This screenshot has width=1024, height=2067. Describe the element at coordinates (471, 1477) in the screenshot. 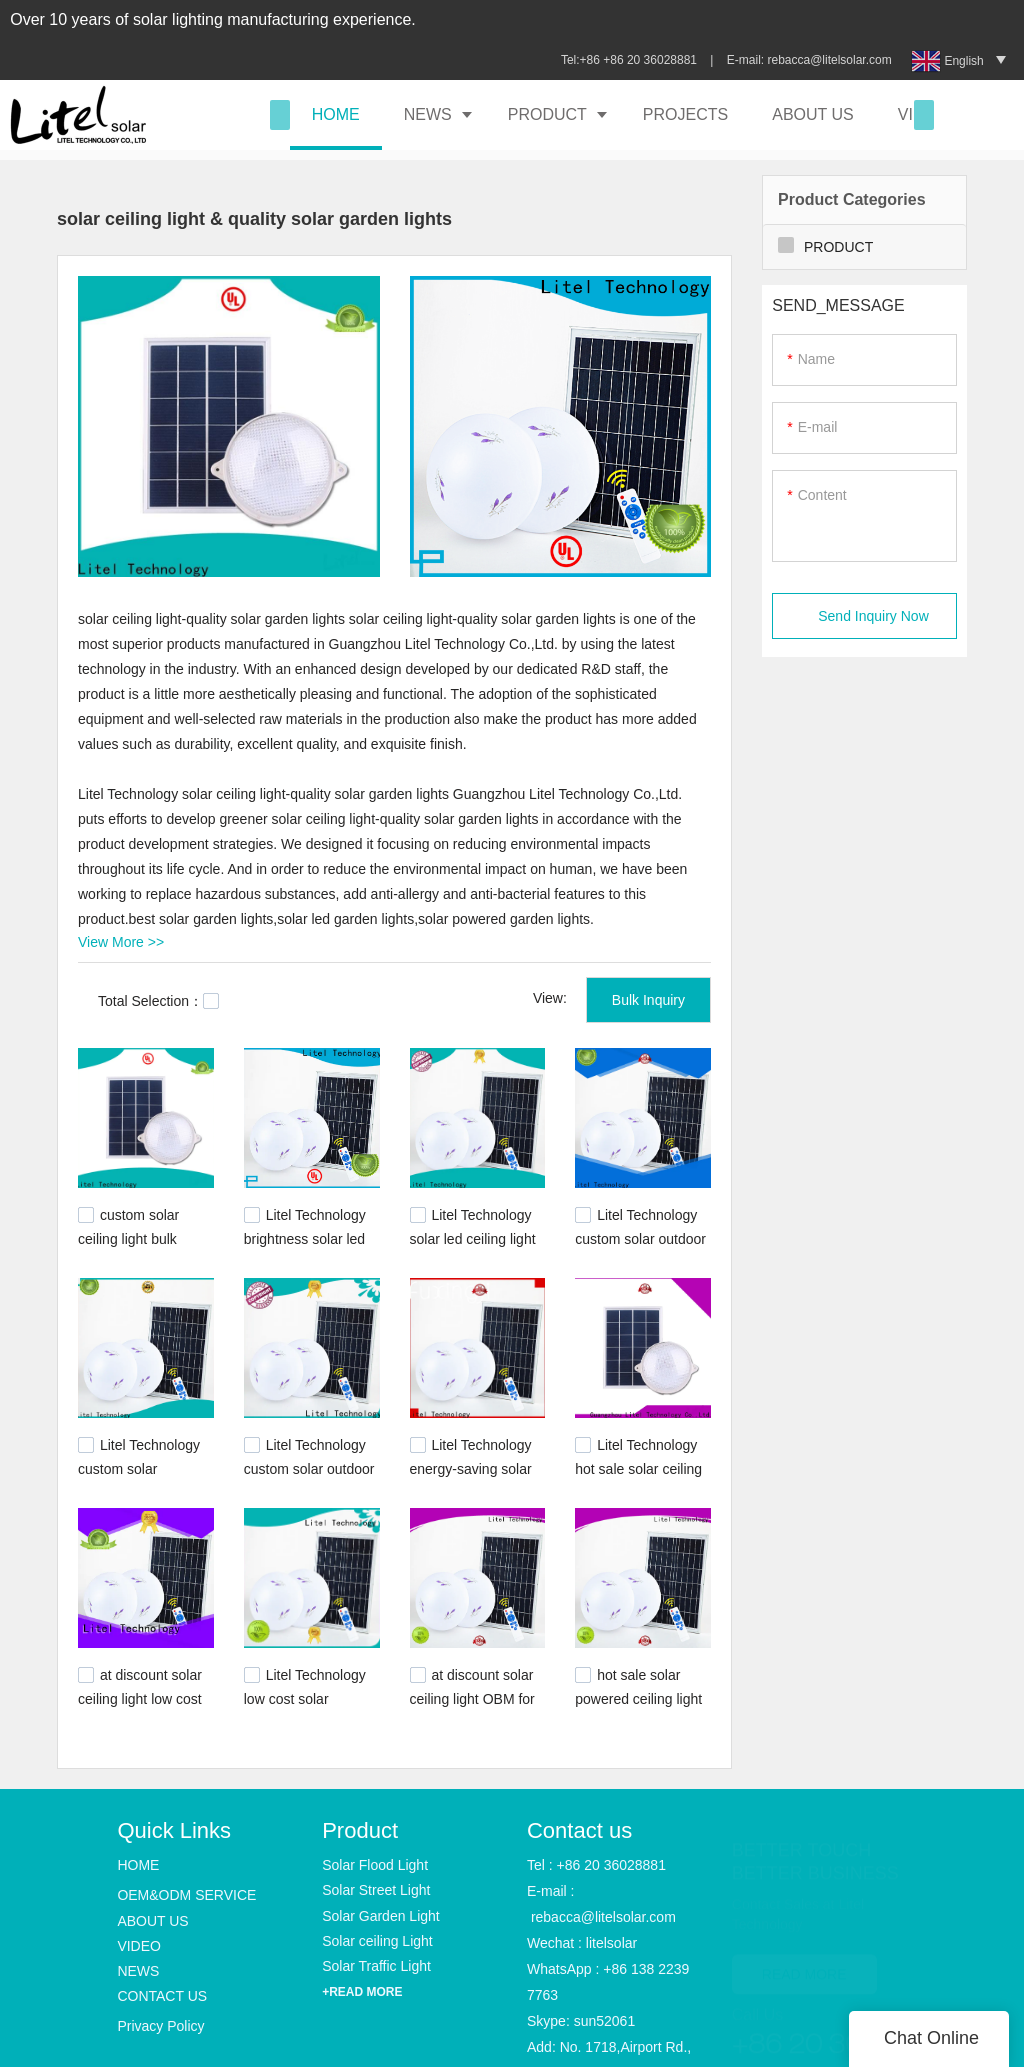

I see `Litel Technology energy-saving solar led ceiling light for road` at that location.